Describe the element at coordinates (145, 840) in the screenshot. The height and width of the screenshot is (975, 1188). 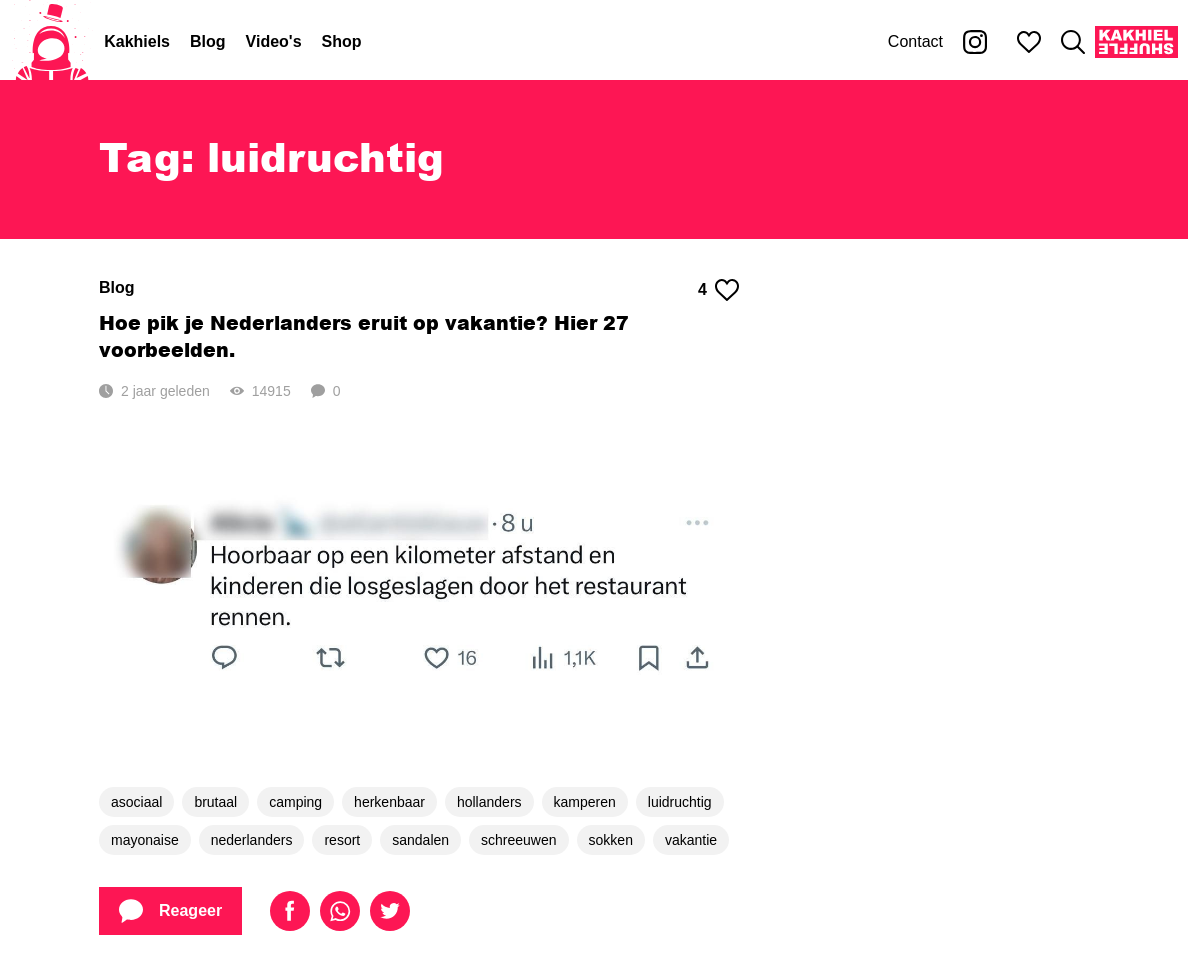
I see `mayonaise` at that location.